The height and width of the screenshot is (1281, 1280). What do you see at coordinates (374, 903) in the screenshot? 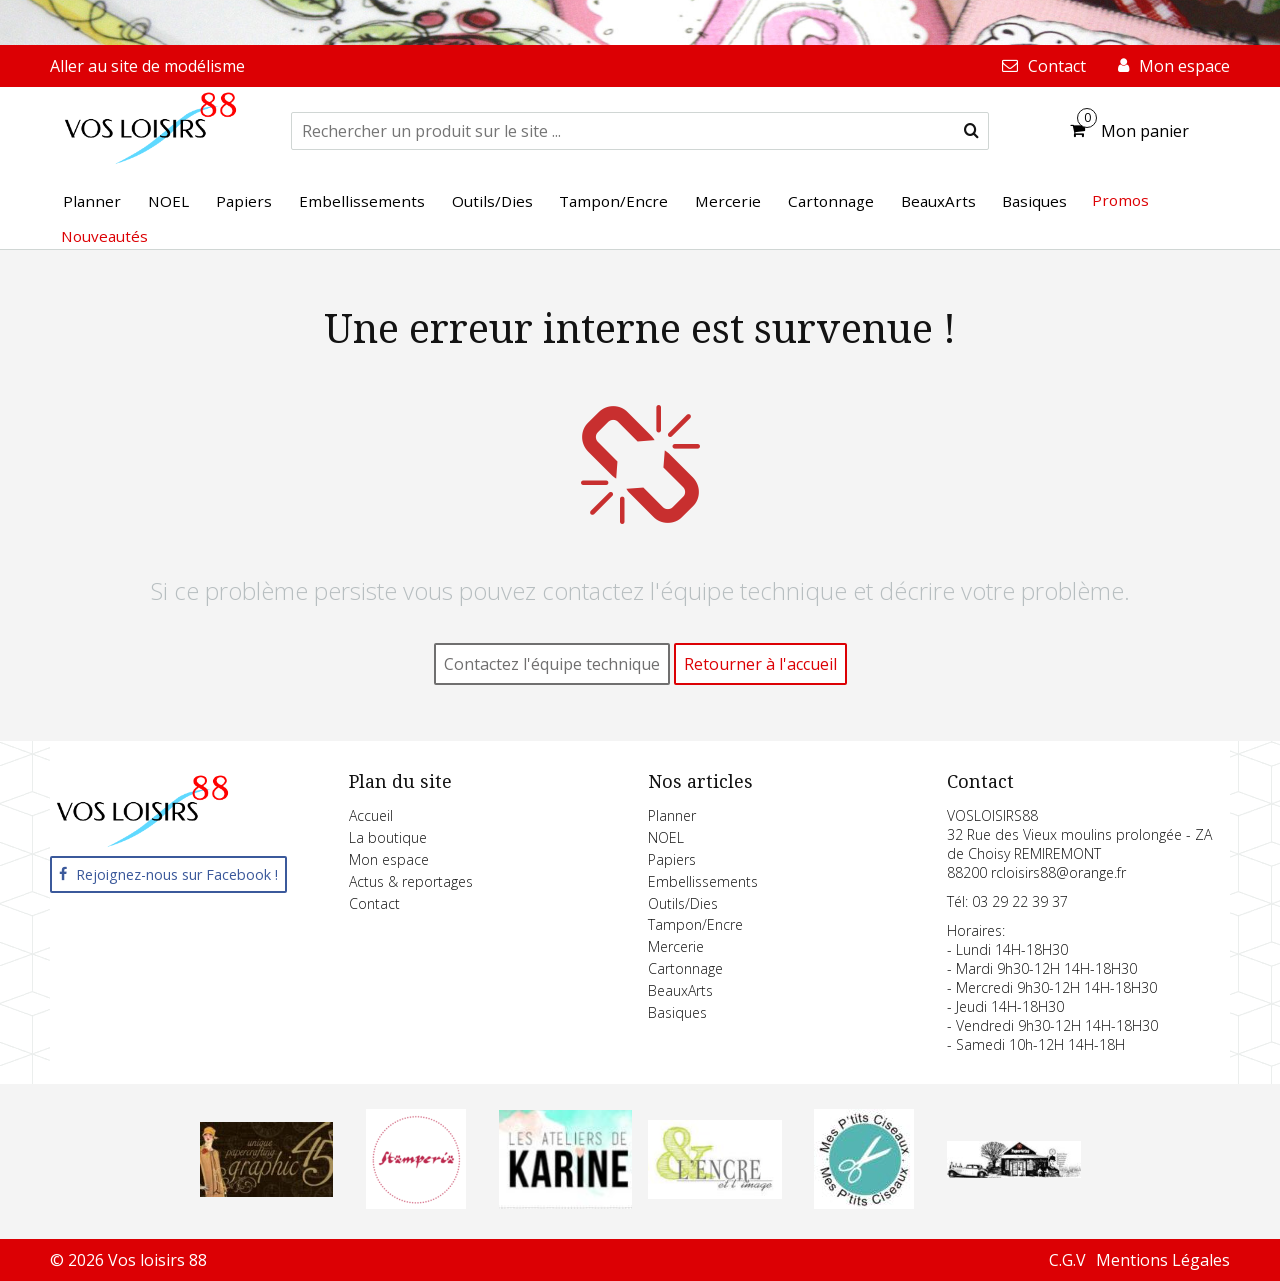
I see `Contact` at bounding box center [374, 903].